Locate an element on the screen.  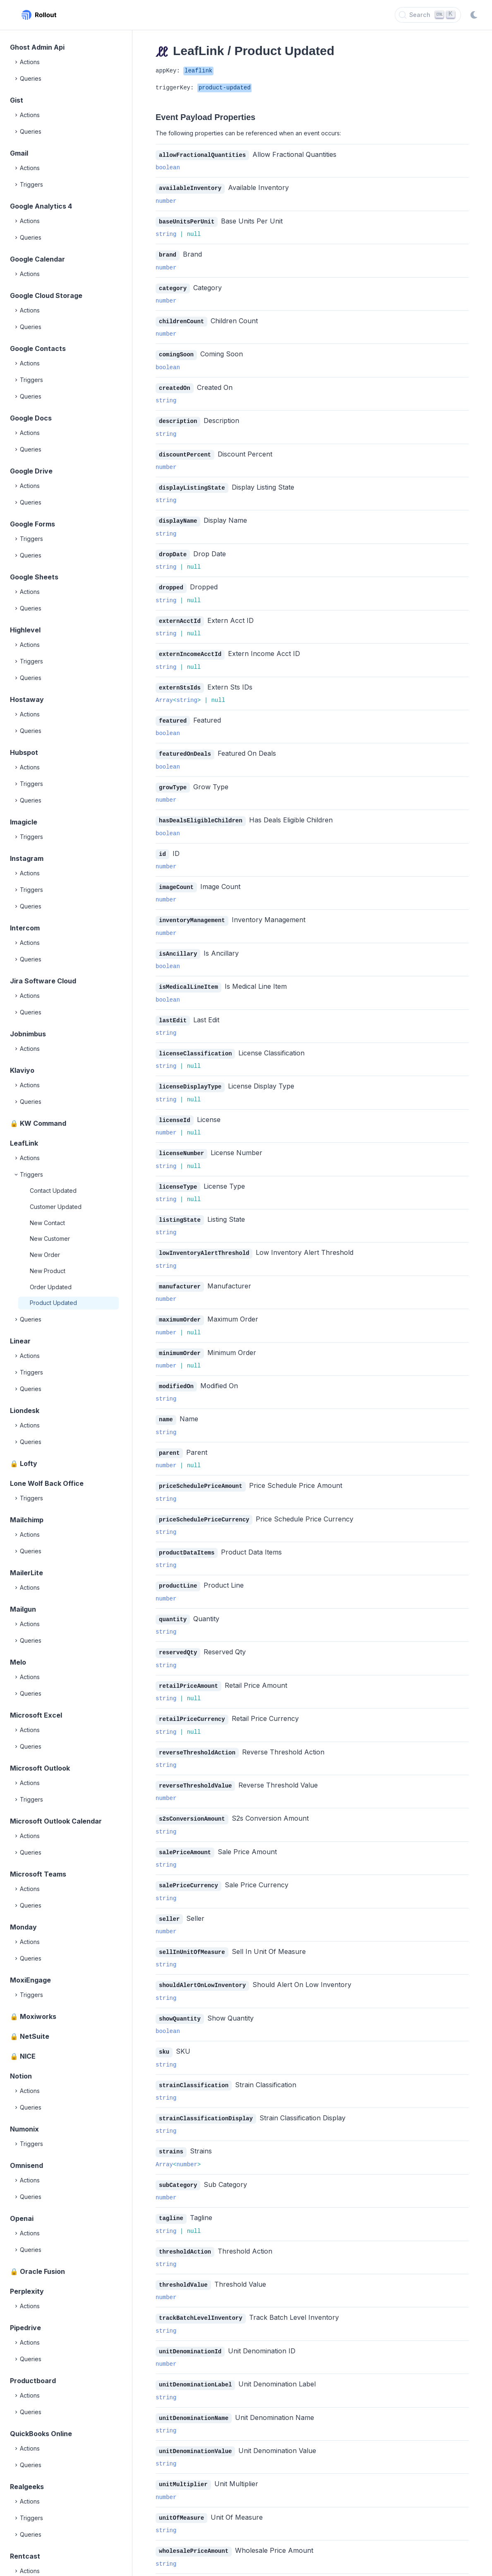
reverseThresholdAction is located at coordinates (197, 1732).